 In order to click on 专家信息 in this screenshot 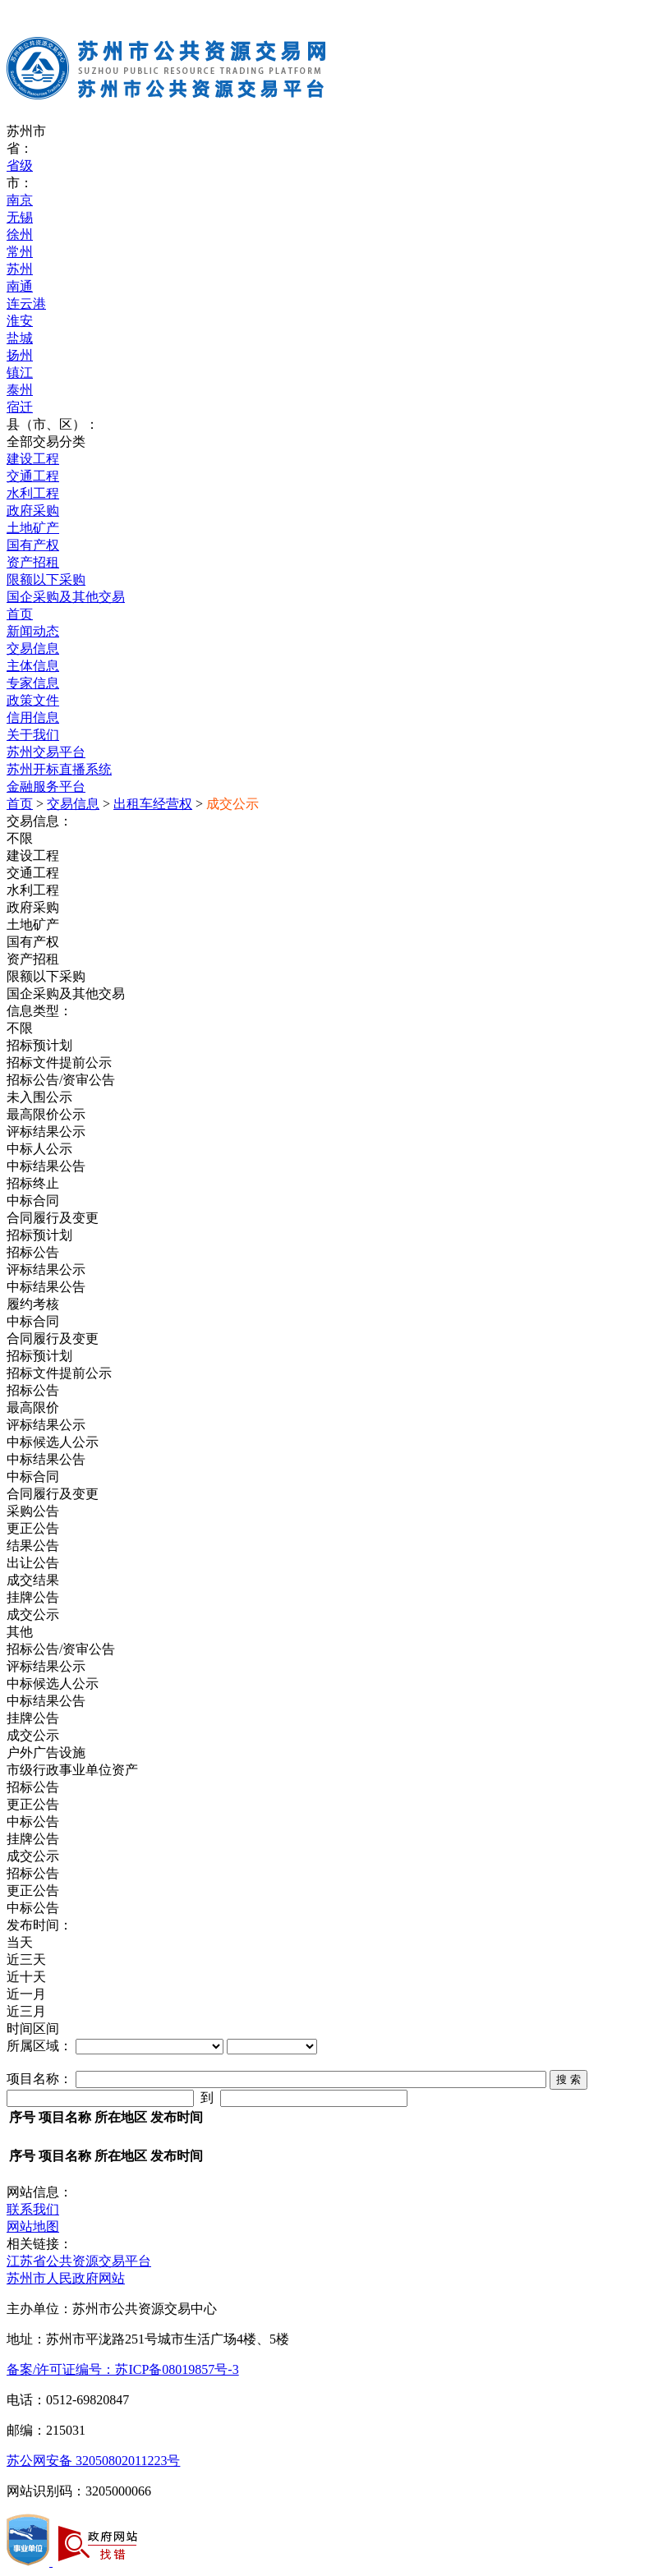, I will do `click(33, 683)`.